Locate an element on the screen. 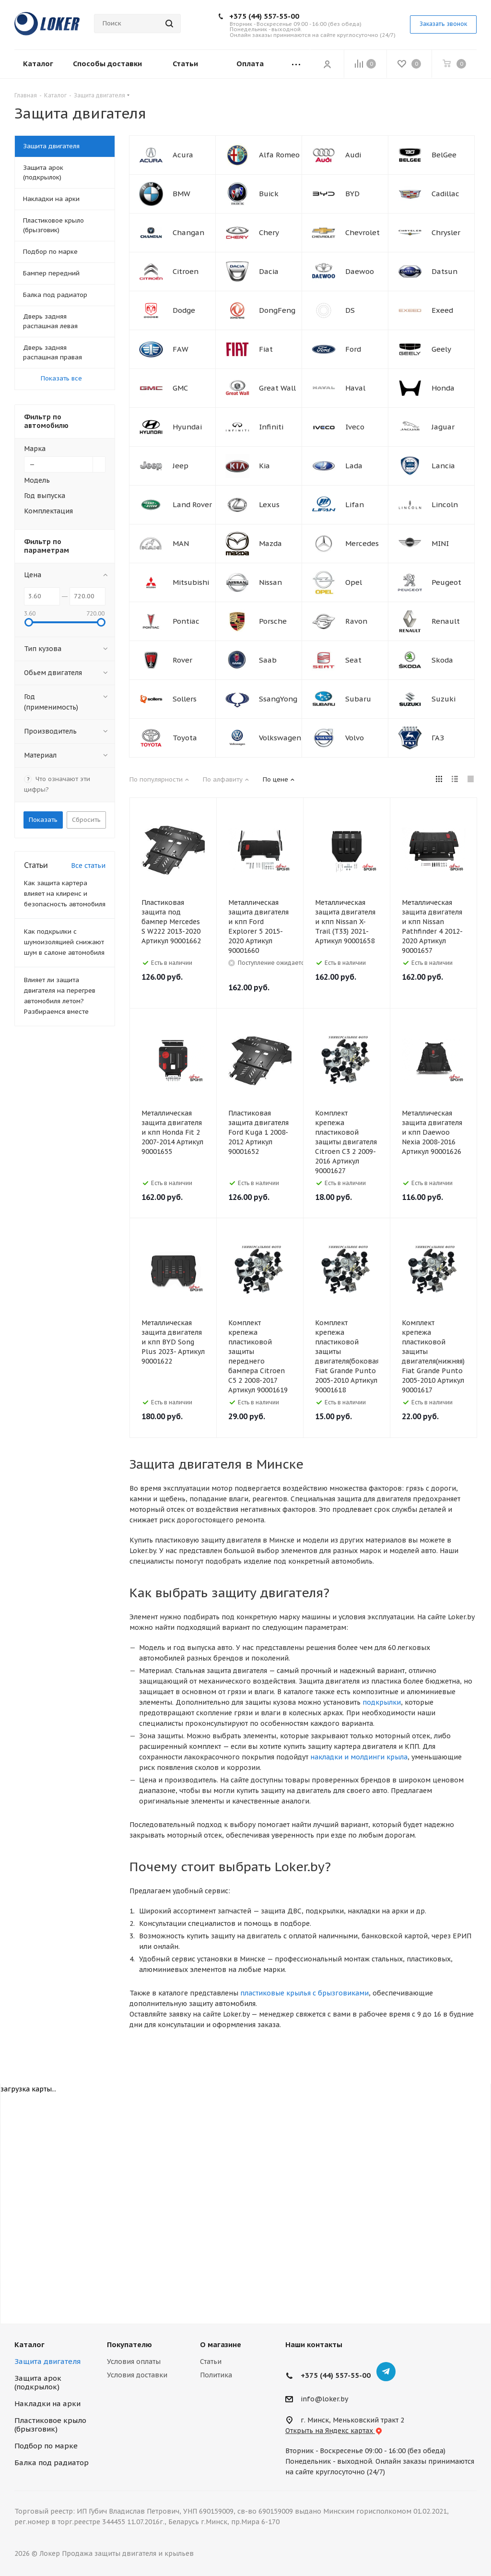  Honda is located at coordinates (443, 387).